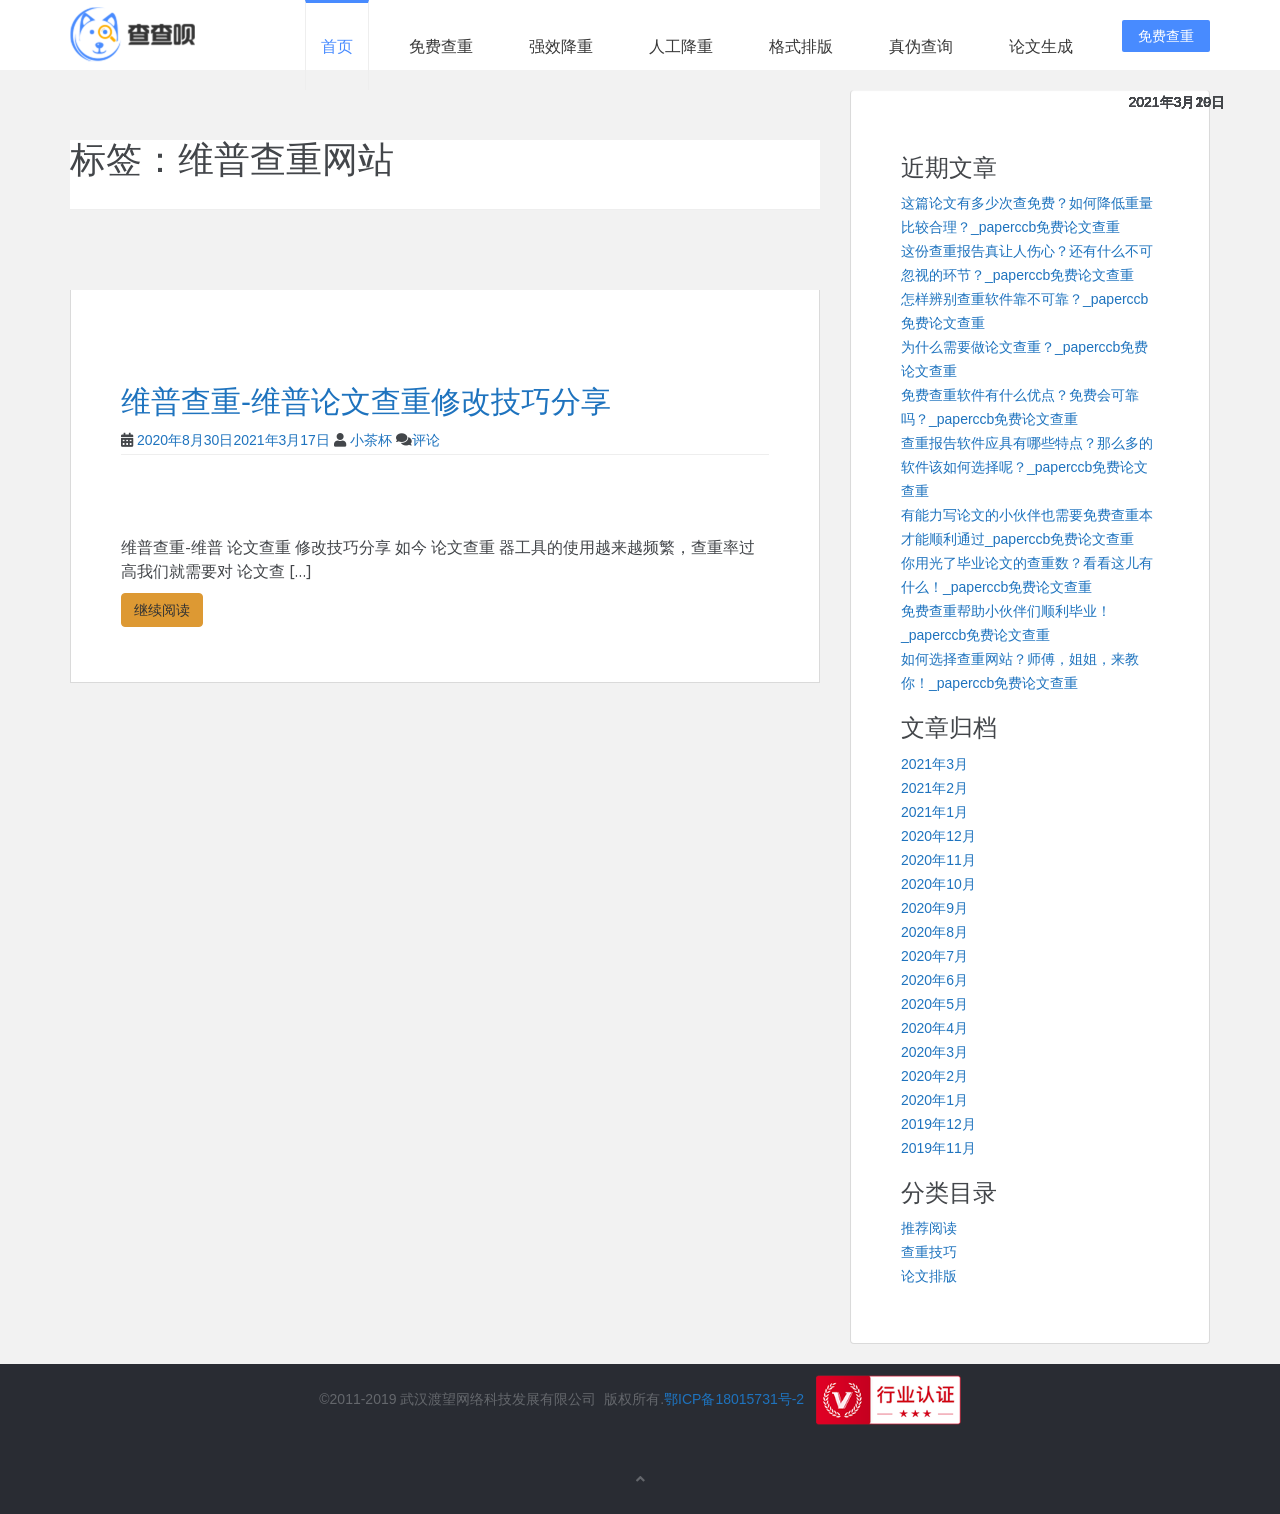 The image size is (1280, 1514). Describe the element at coordinates (934, 932) in the screenshot. I see `2020年8月` at that location.